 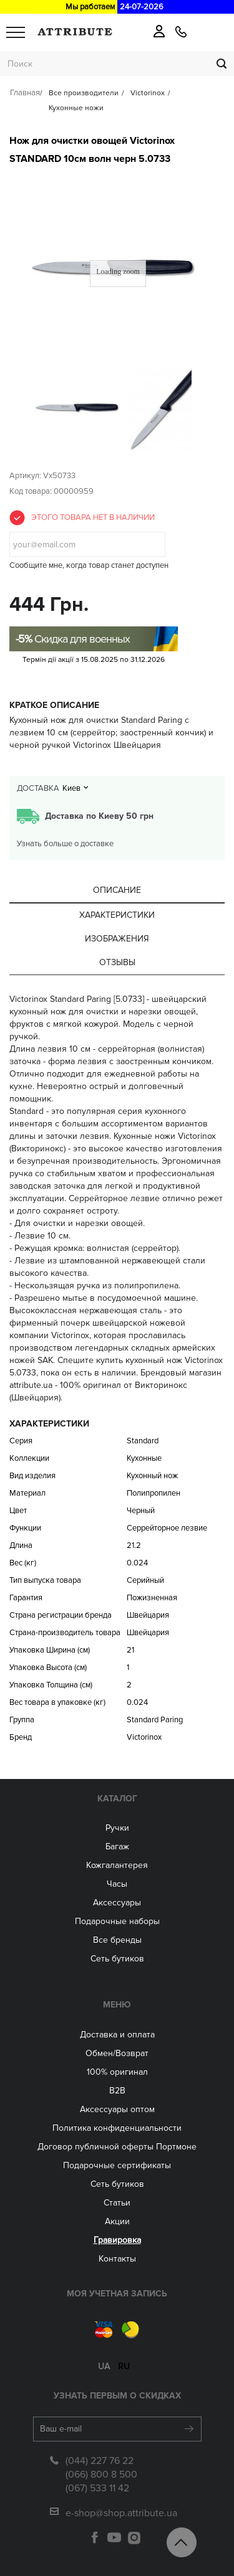 What do you see at coordinates (117, 2221) in the screenshot?
I see `Акции` at bounding box center [117, 2221].